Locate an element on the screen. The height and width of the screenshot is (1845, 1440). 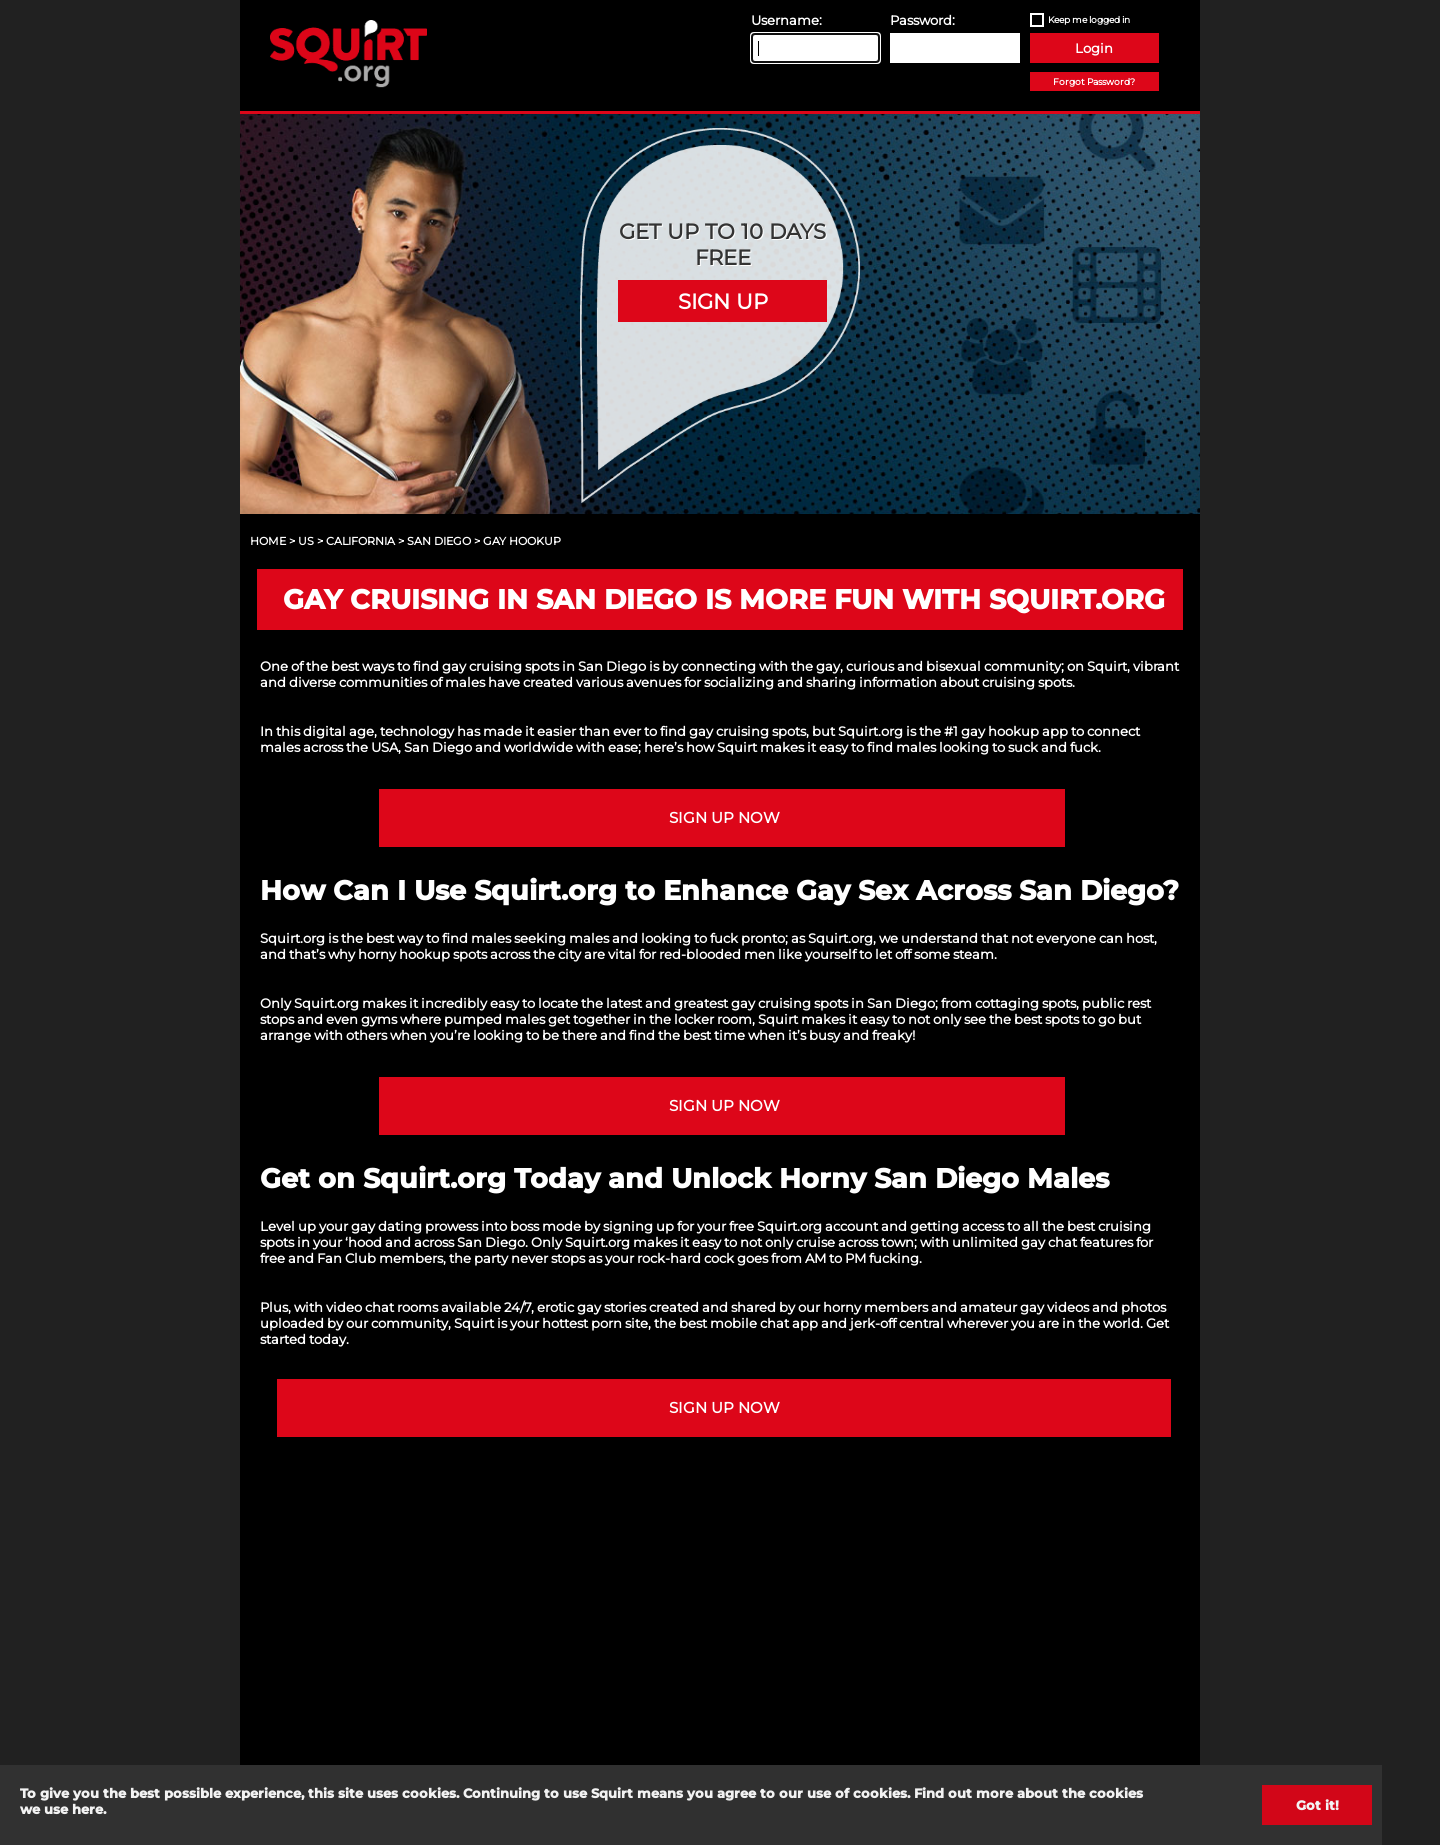
Login is located at coordinates (1094, 48).